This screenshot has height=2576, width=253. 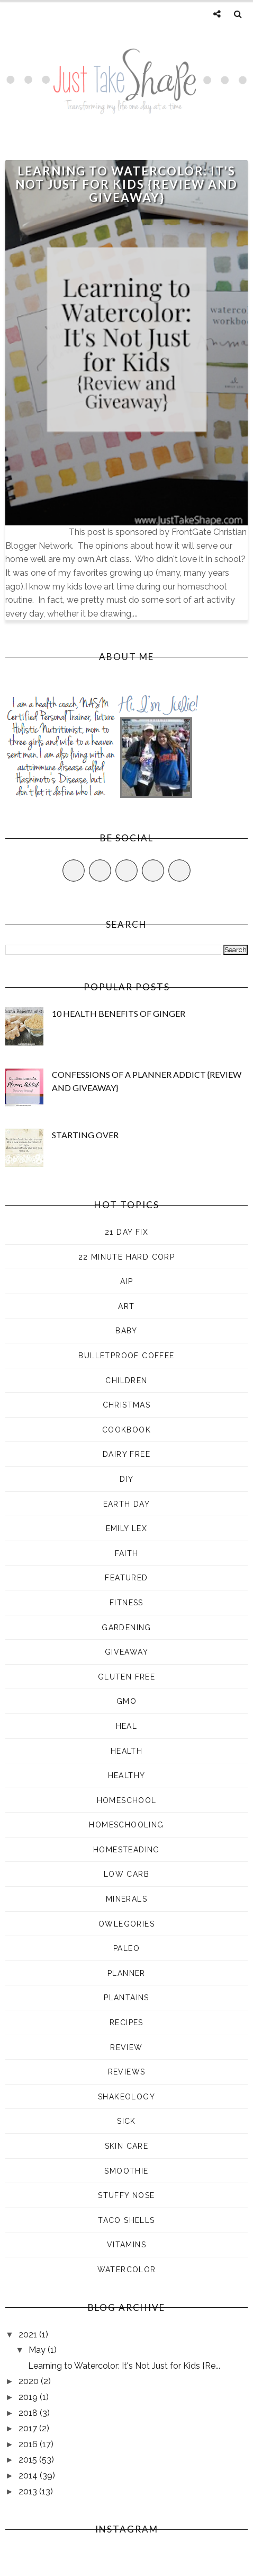 What do you see at coordinates (126, 2047) in the screenshot?
I see `review` at bounding box center [126, 2047].